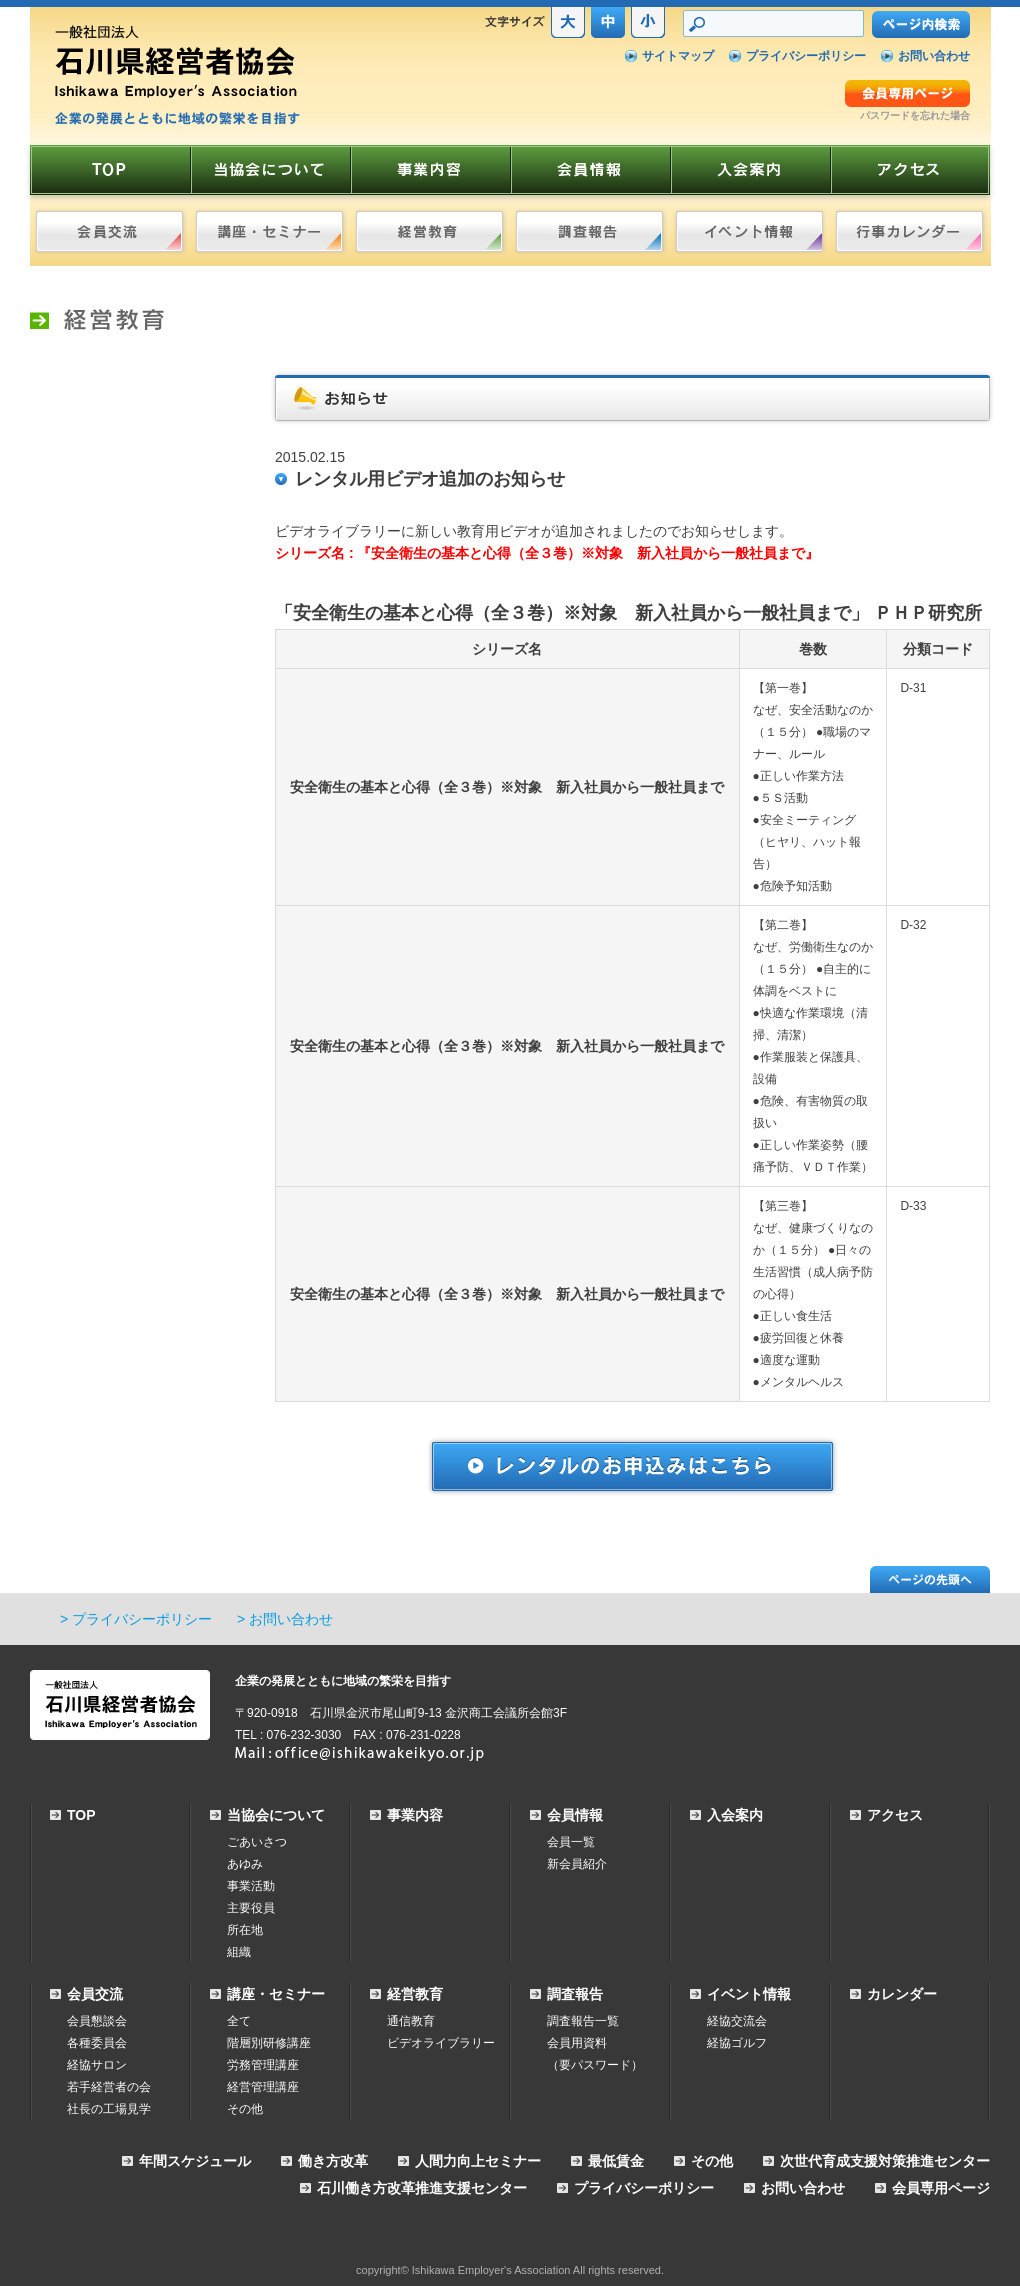 The height and width of the screenshot is (2286, 1020). Describe the element at coordinates (109, 2087) in the screenshot. I see `若手経営者の会` at that location.